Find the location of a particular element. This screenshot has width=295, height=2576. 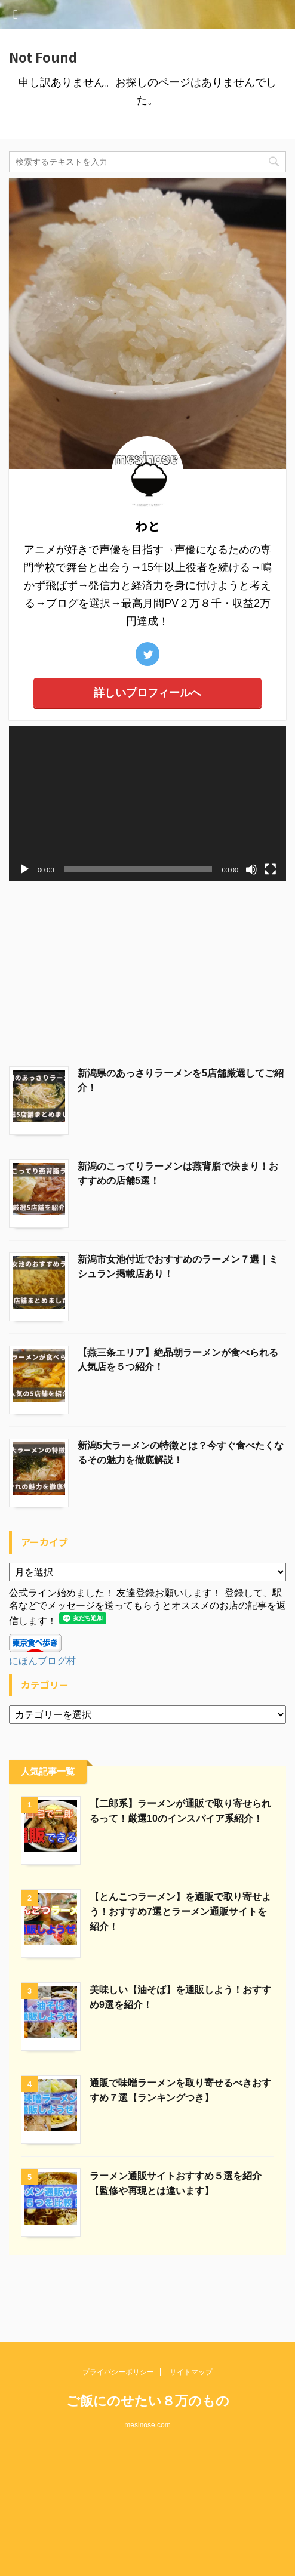

にほんブログ村 is located at coordinates (42, 1661).